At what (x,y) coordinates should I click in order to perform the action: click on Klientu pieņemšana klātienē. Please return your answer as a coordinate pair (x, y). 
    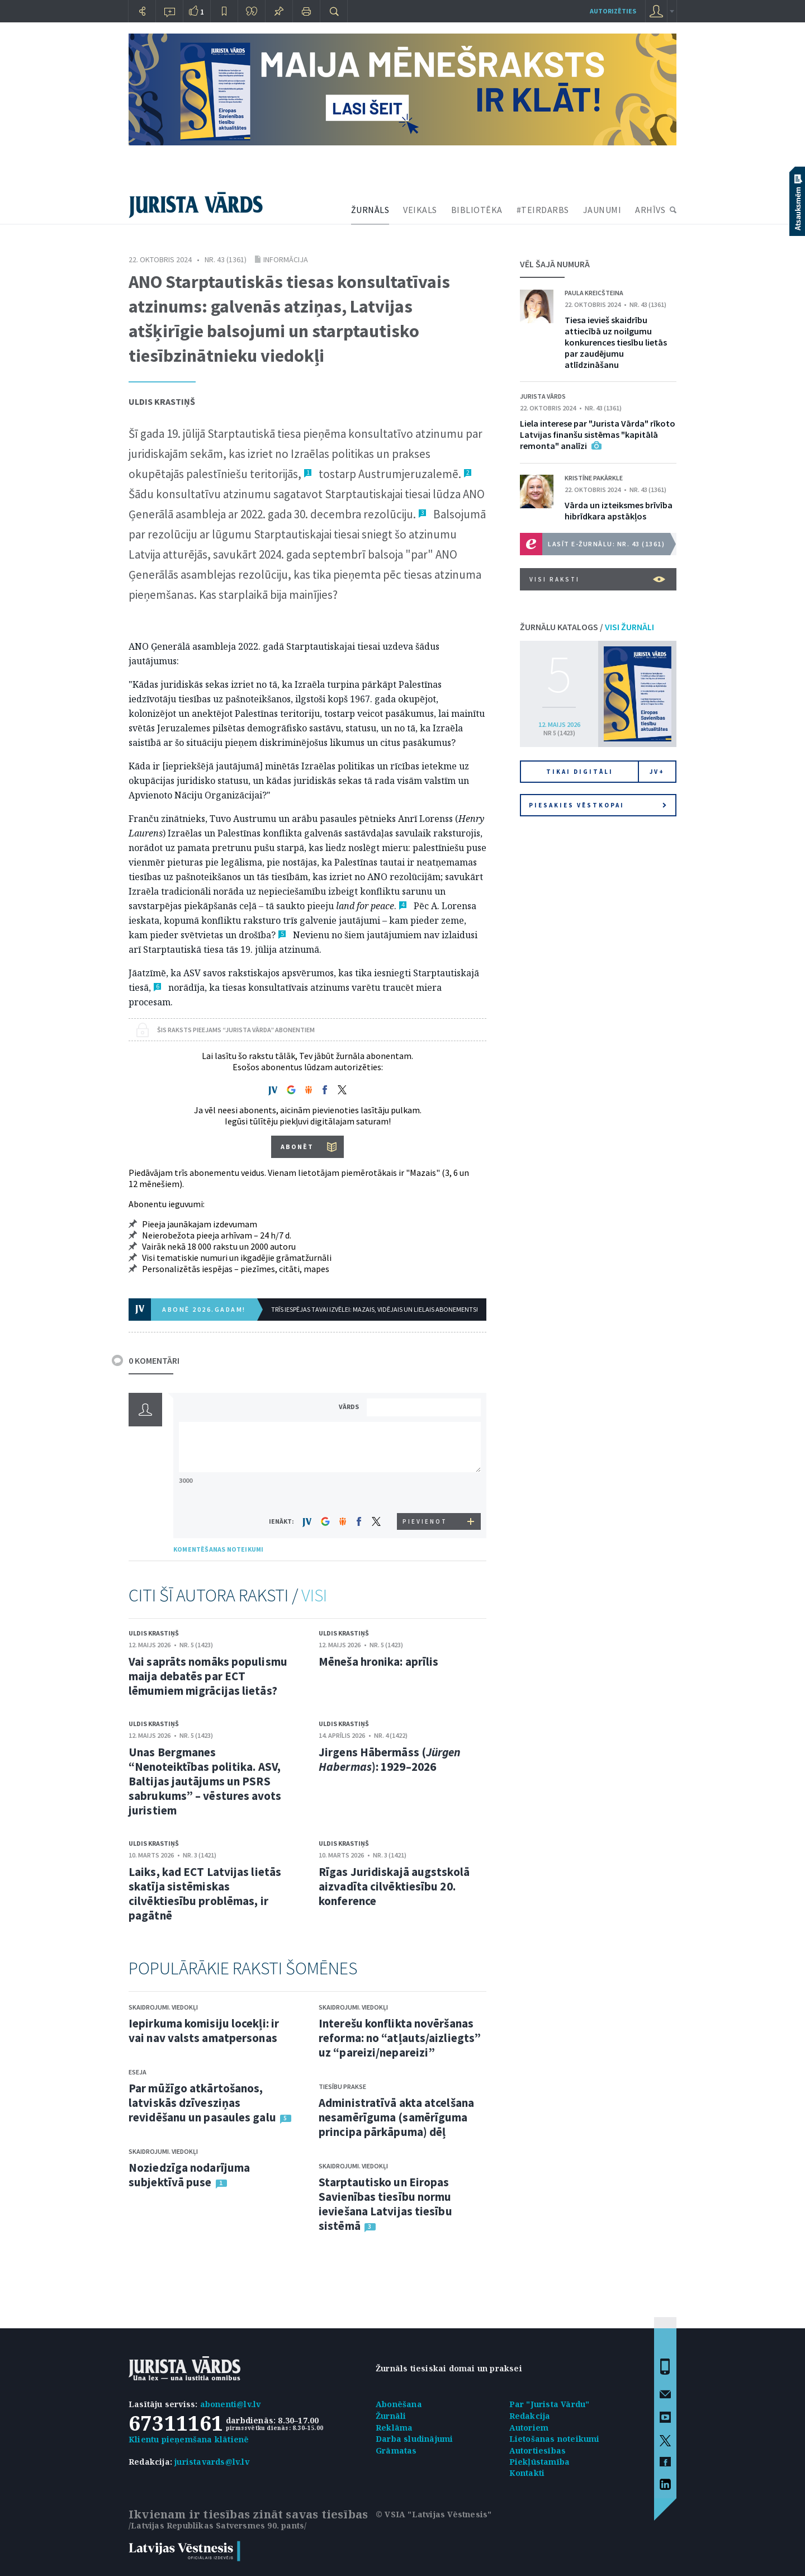
    Looking at the image, I should click on (189, 2439).